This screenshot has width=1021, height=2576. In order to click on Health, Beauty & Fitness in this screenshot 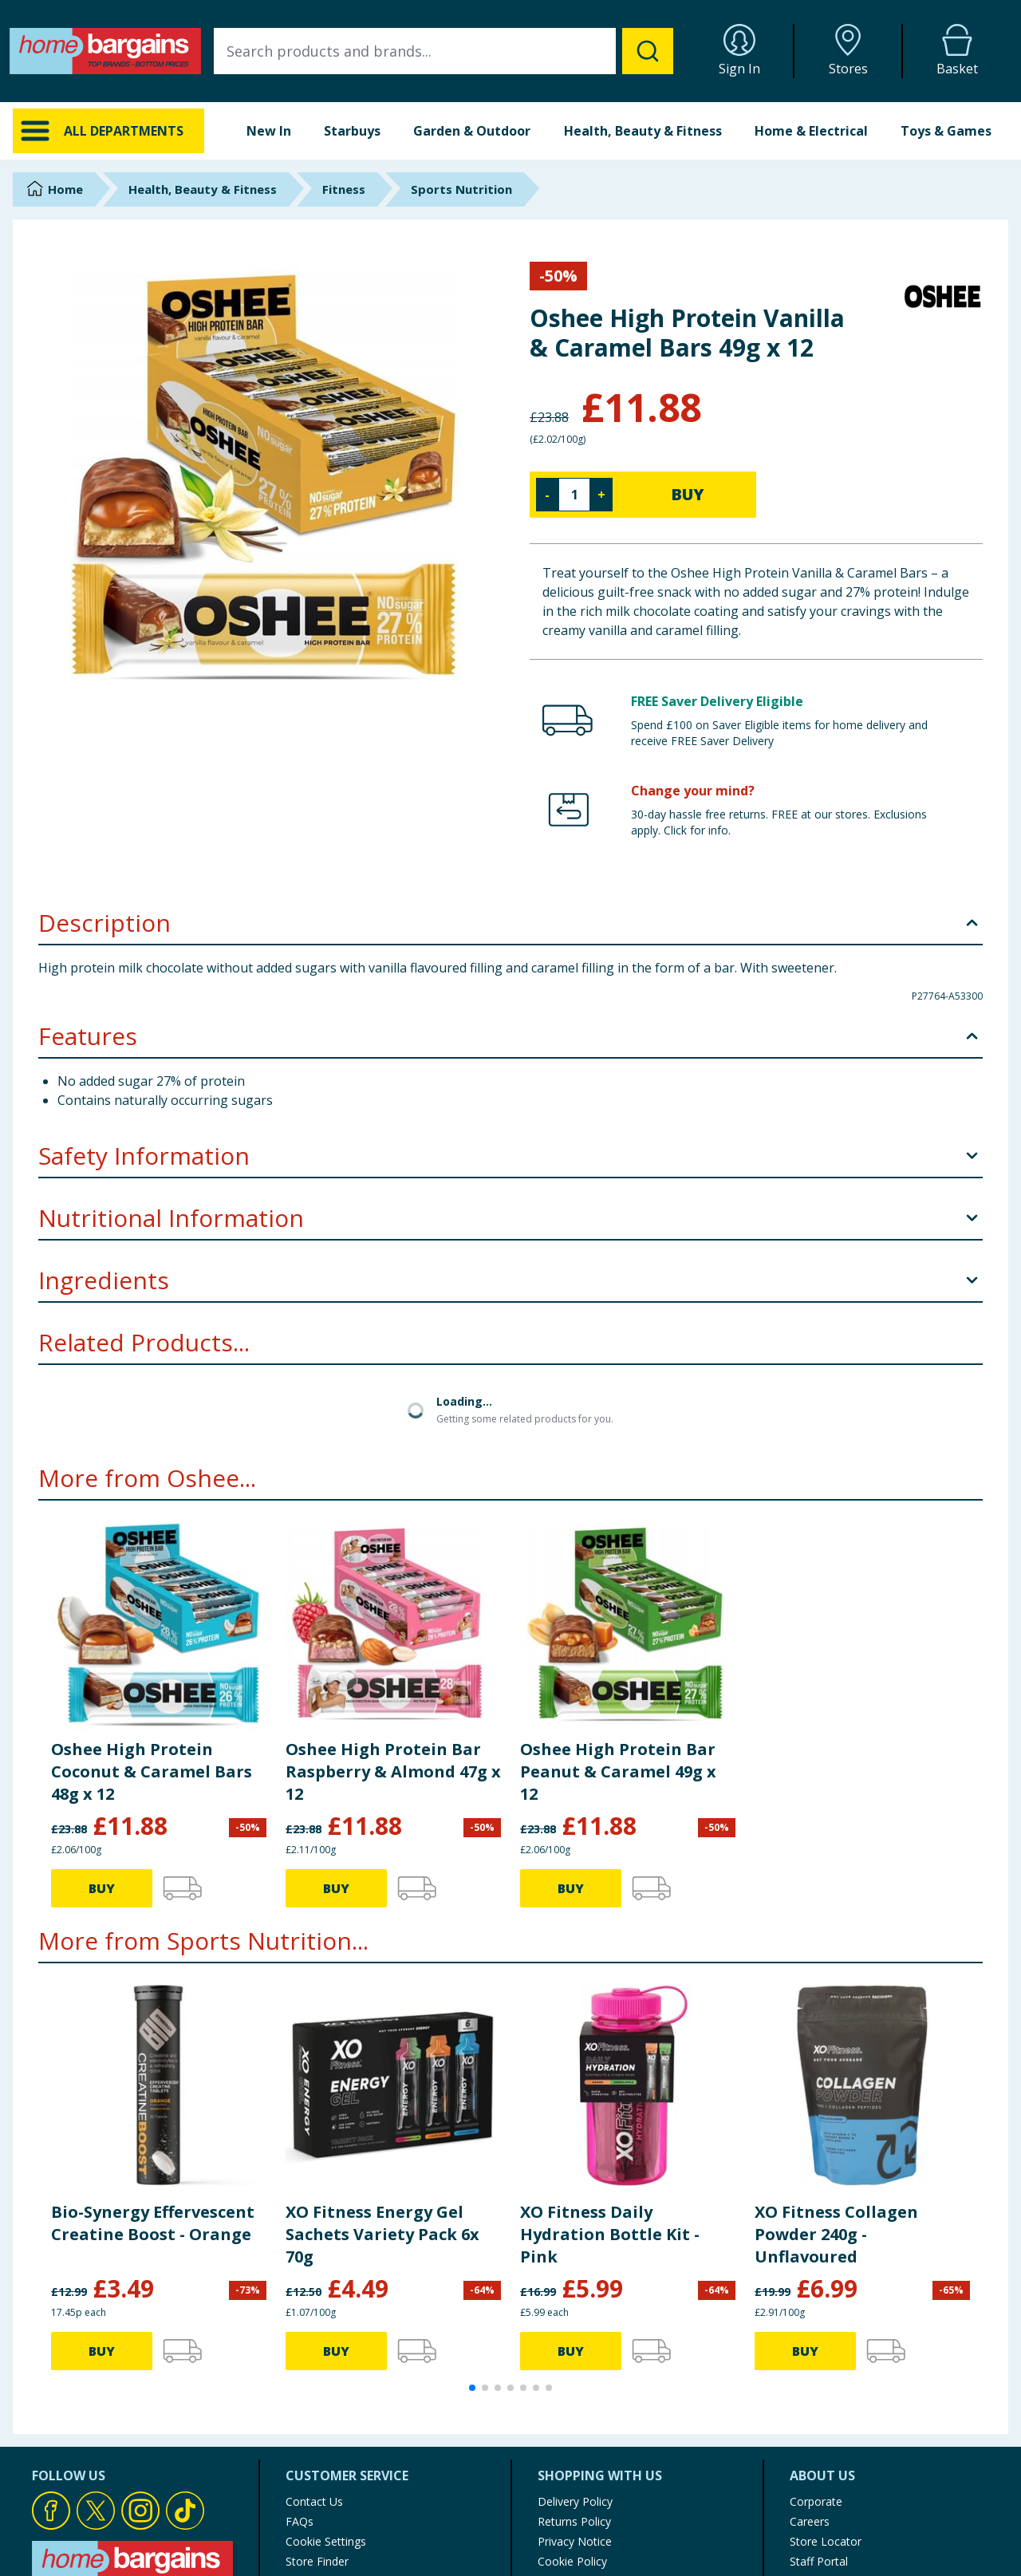, I will do `click(643, 131)`.